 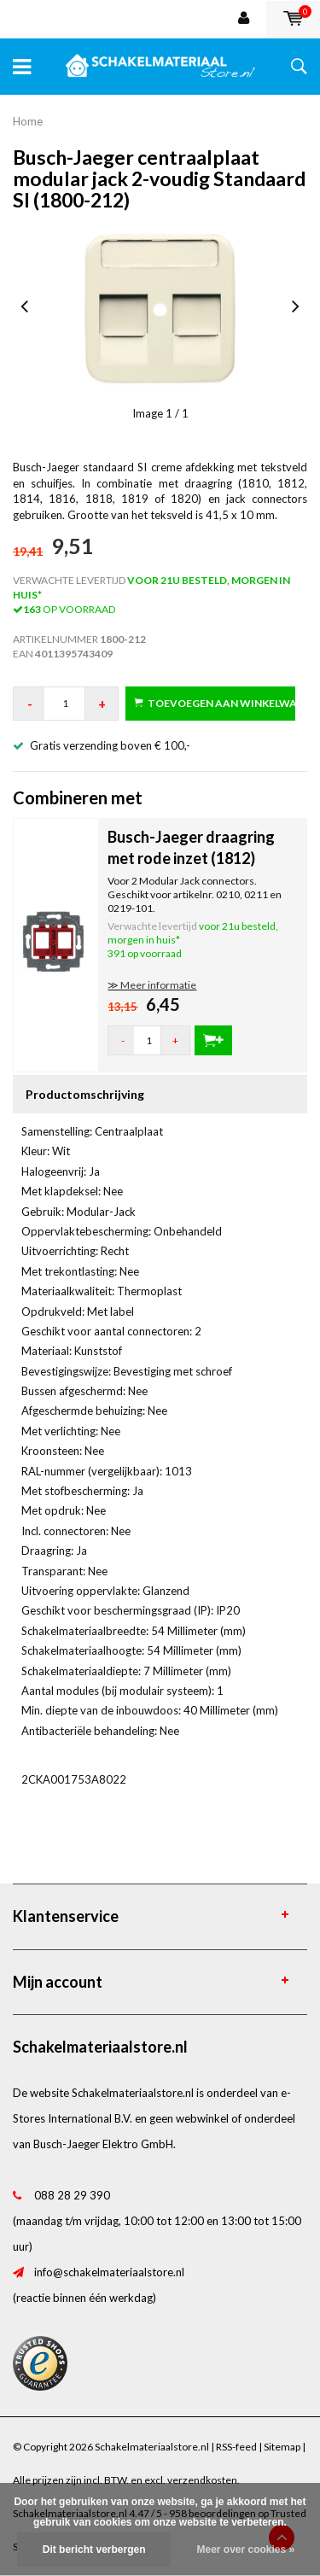 What do you see at coordinates (202, 2480) in the screenshot?
I see `verzendkosten` at bounding box center [202, 2480].